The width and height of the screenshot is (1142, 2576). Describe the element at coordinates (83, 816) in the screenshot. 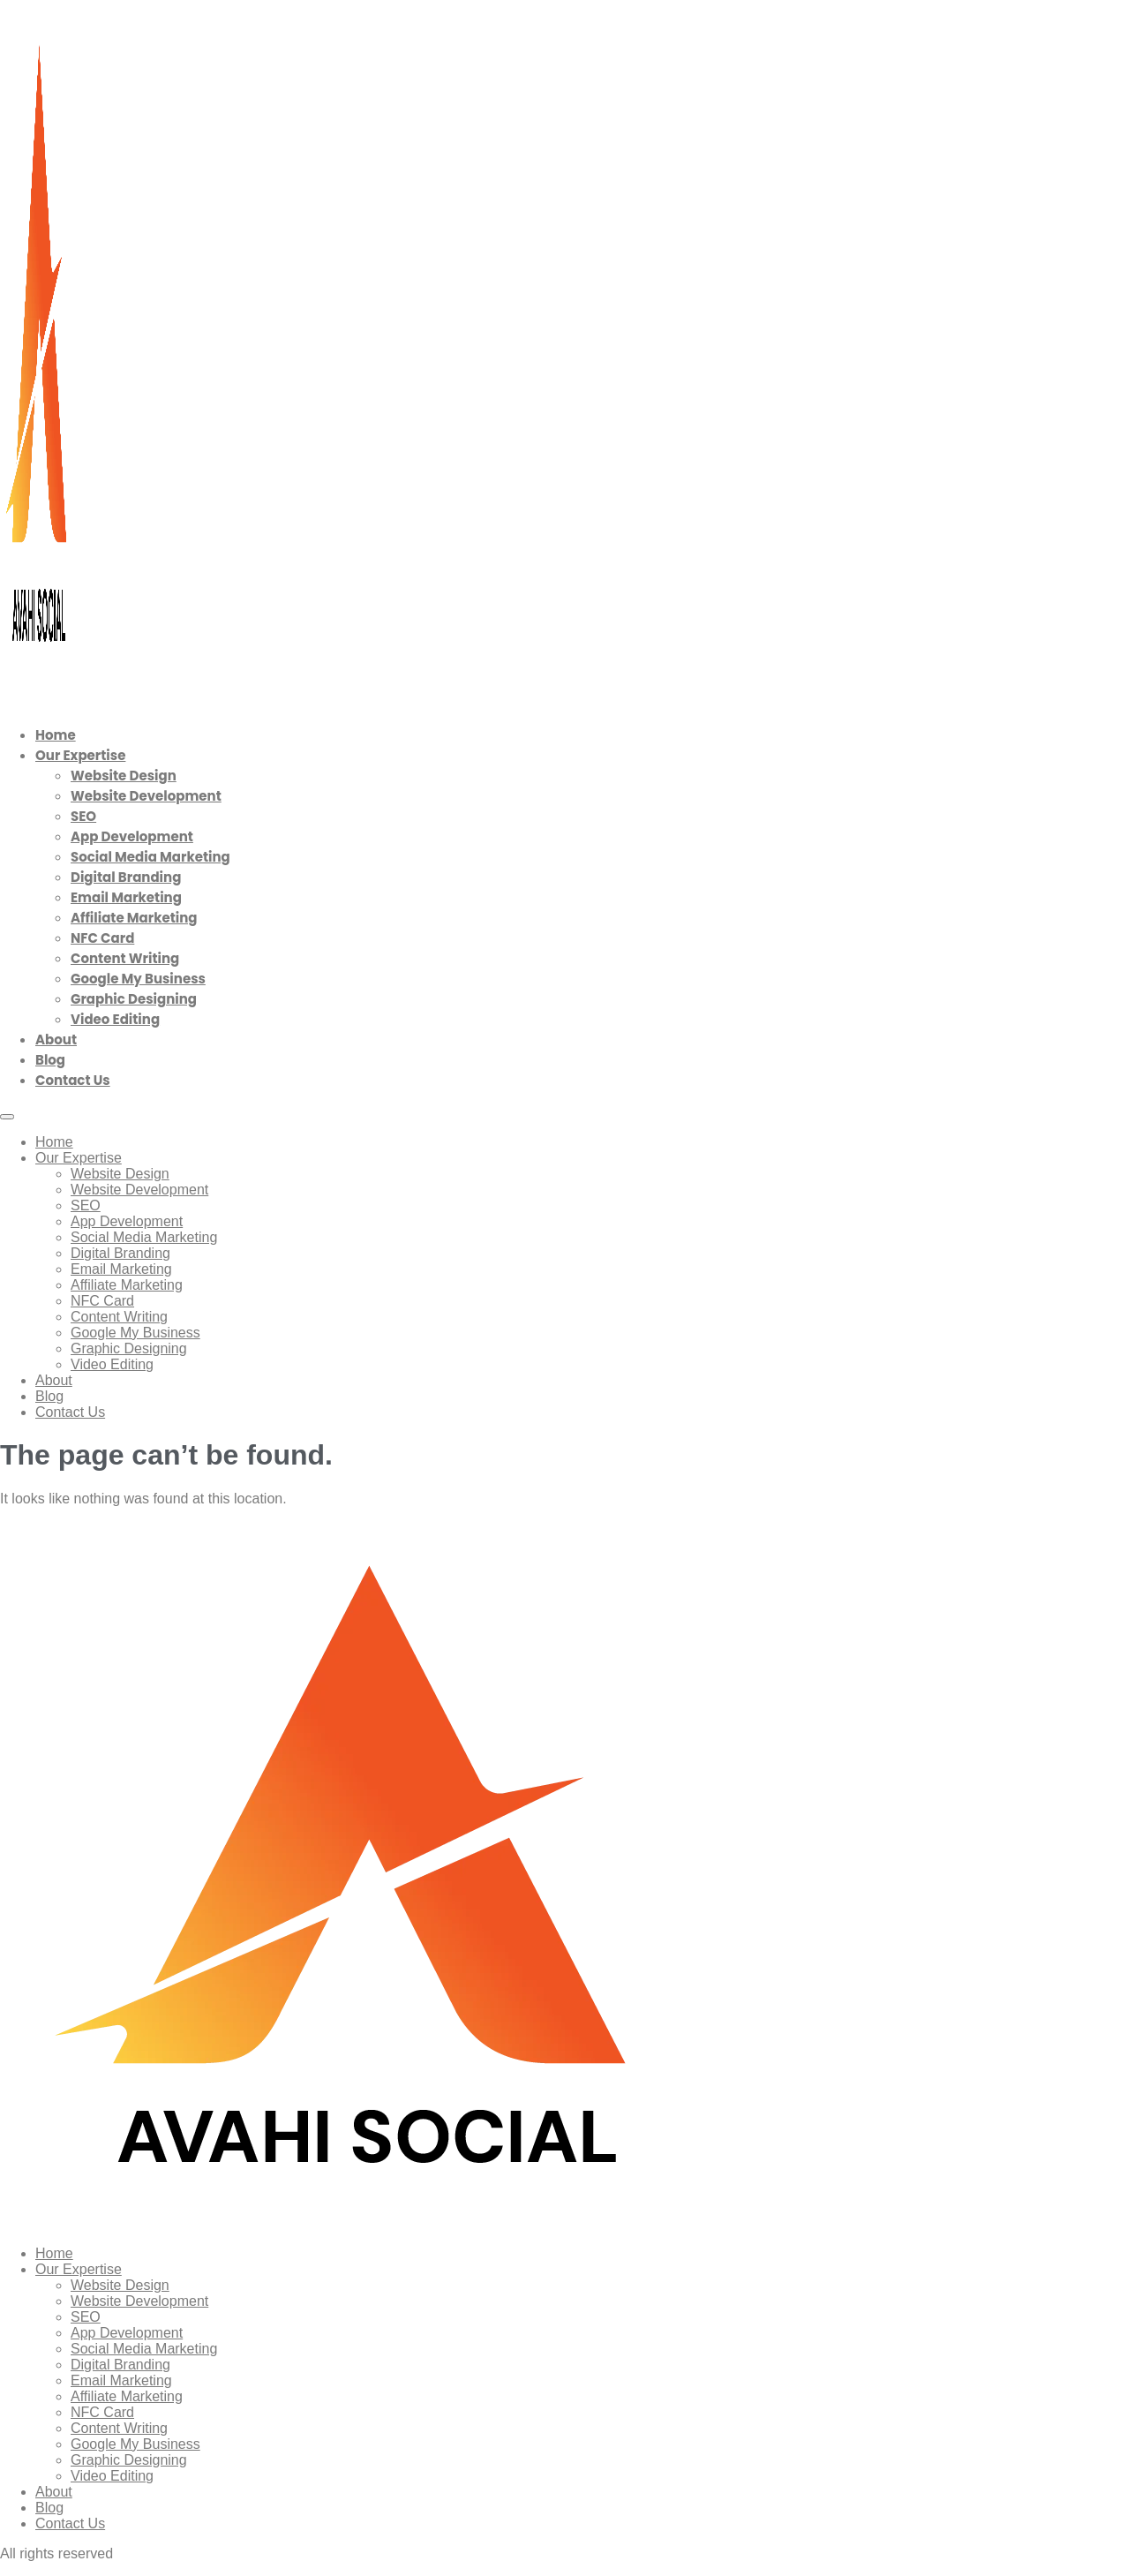

I see `SEO` at that location.